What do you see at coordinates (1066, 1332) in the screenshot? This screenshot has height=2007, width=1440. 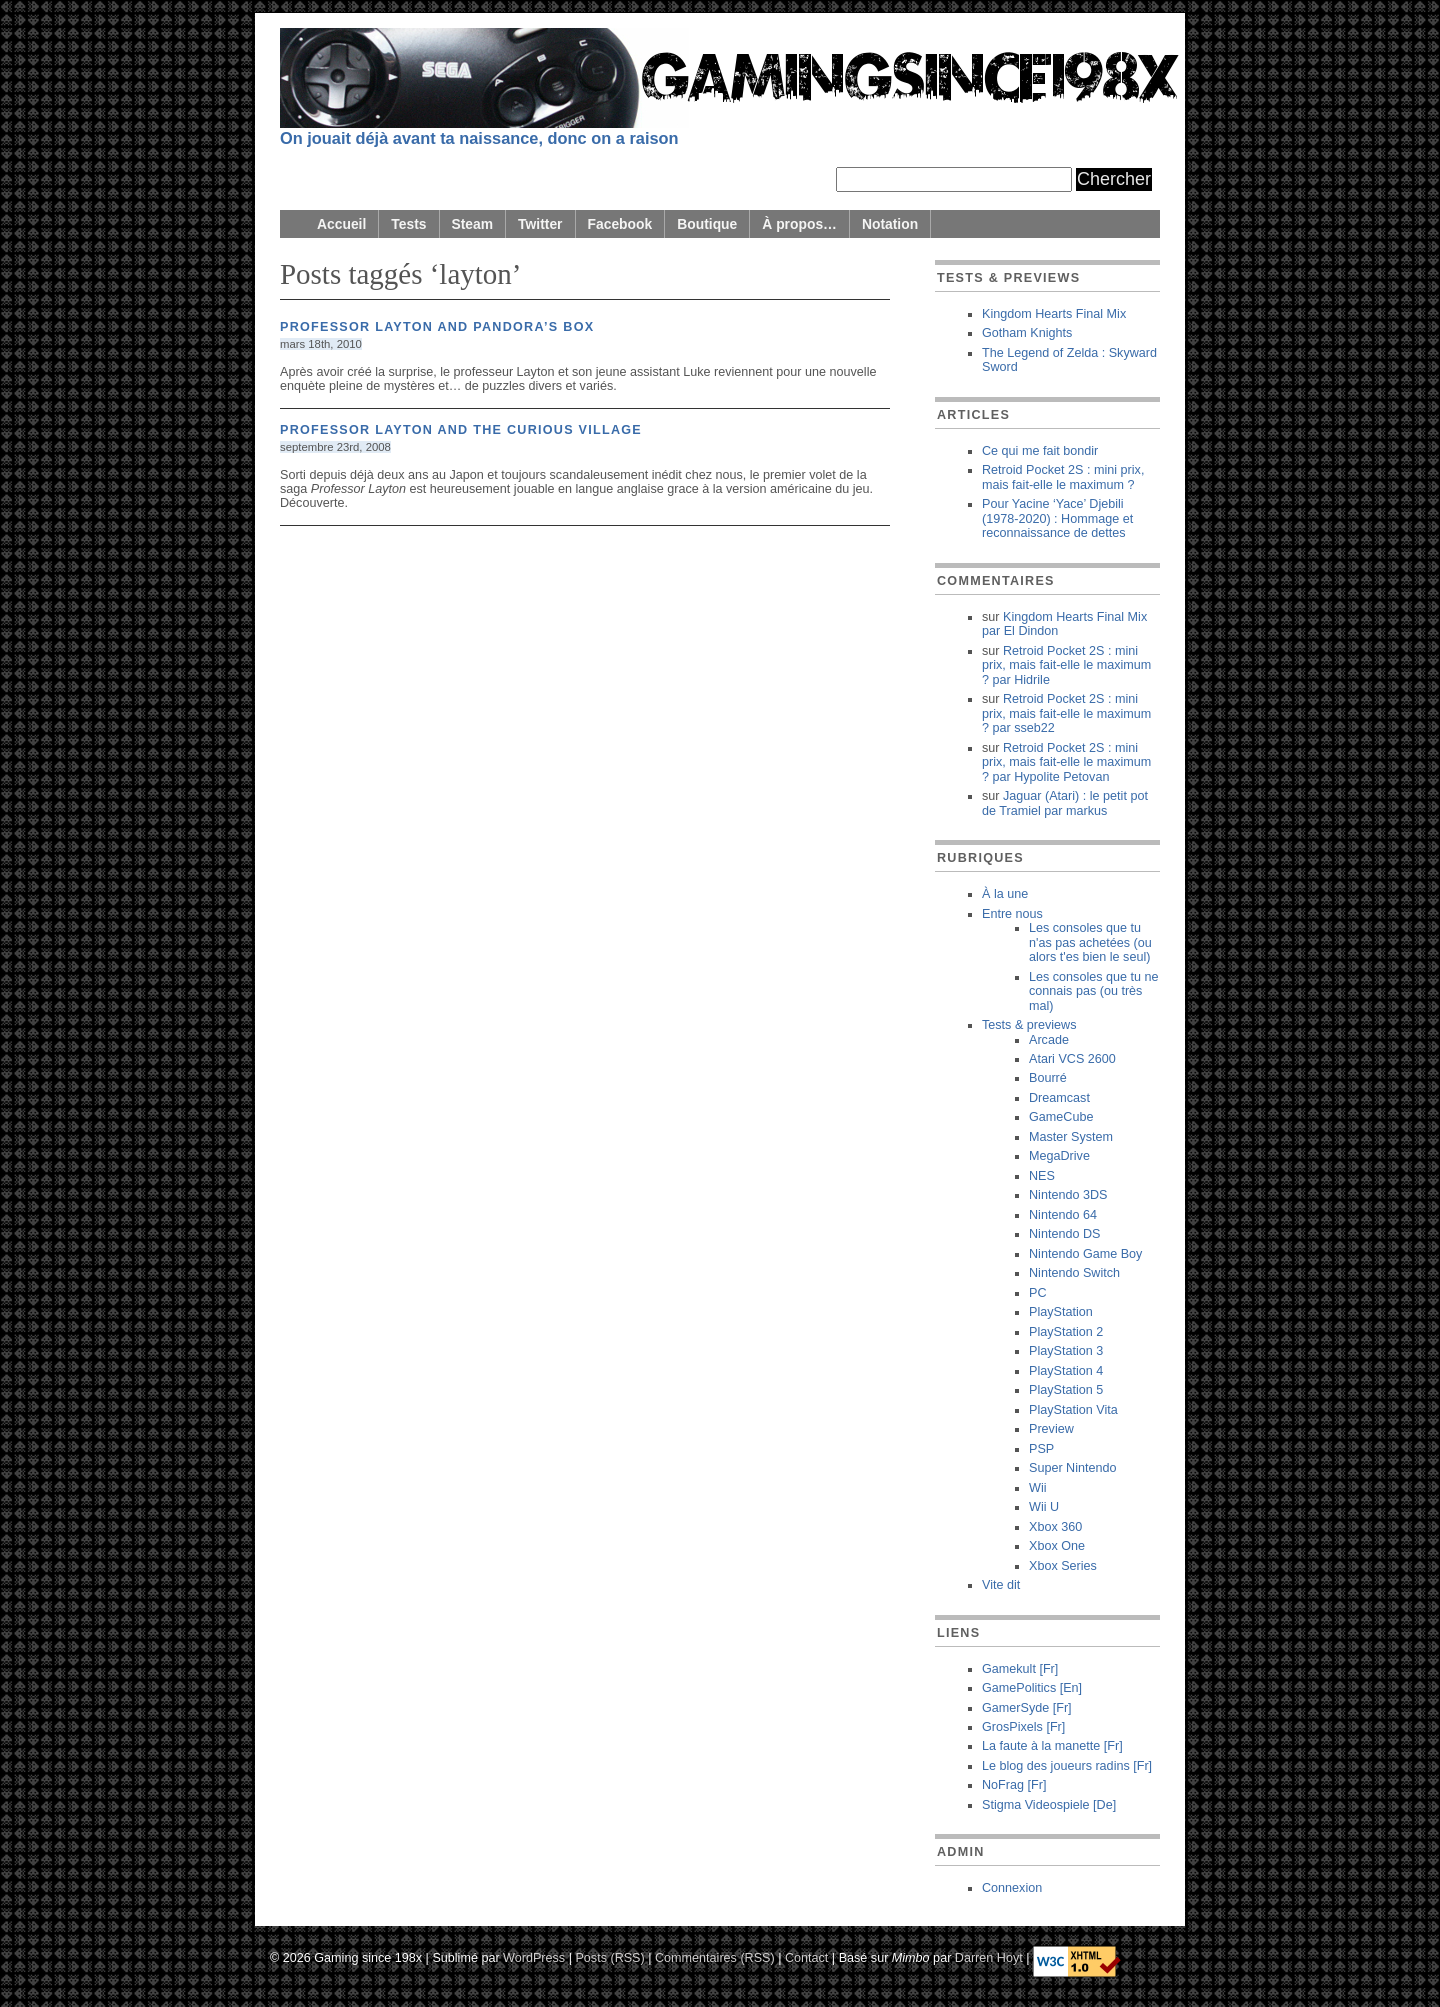 I see `PlayStation 2` at bounding box center [1066, 1332].